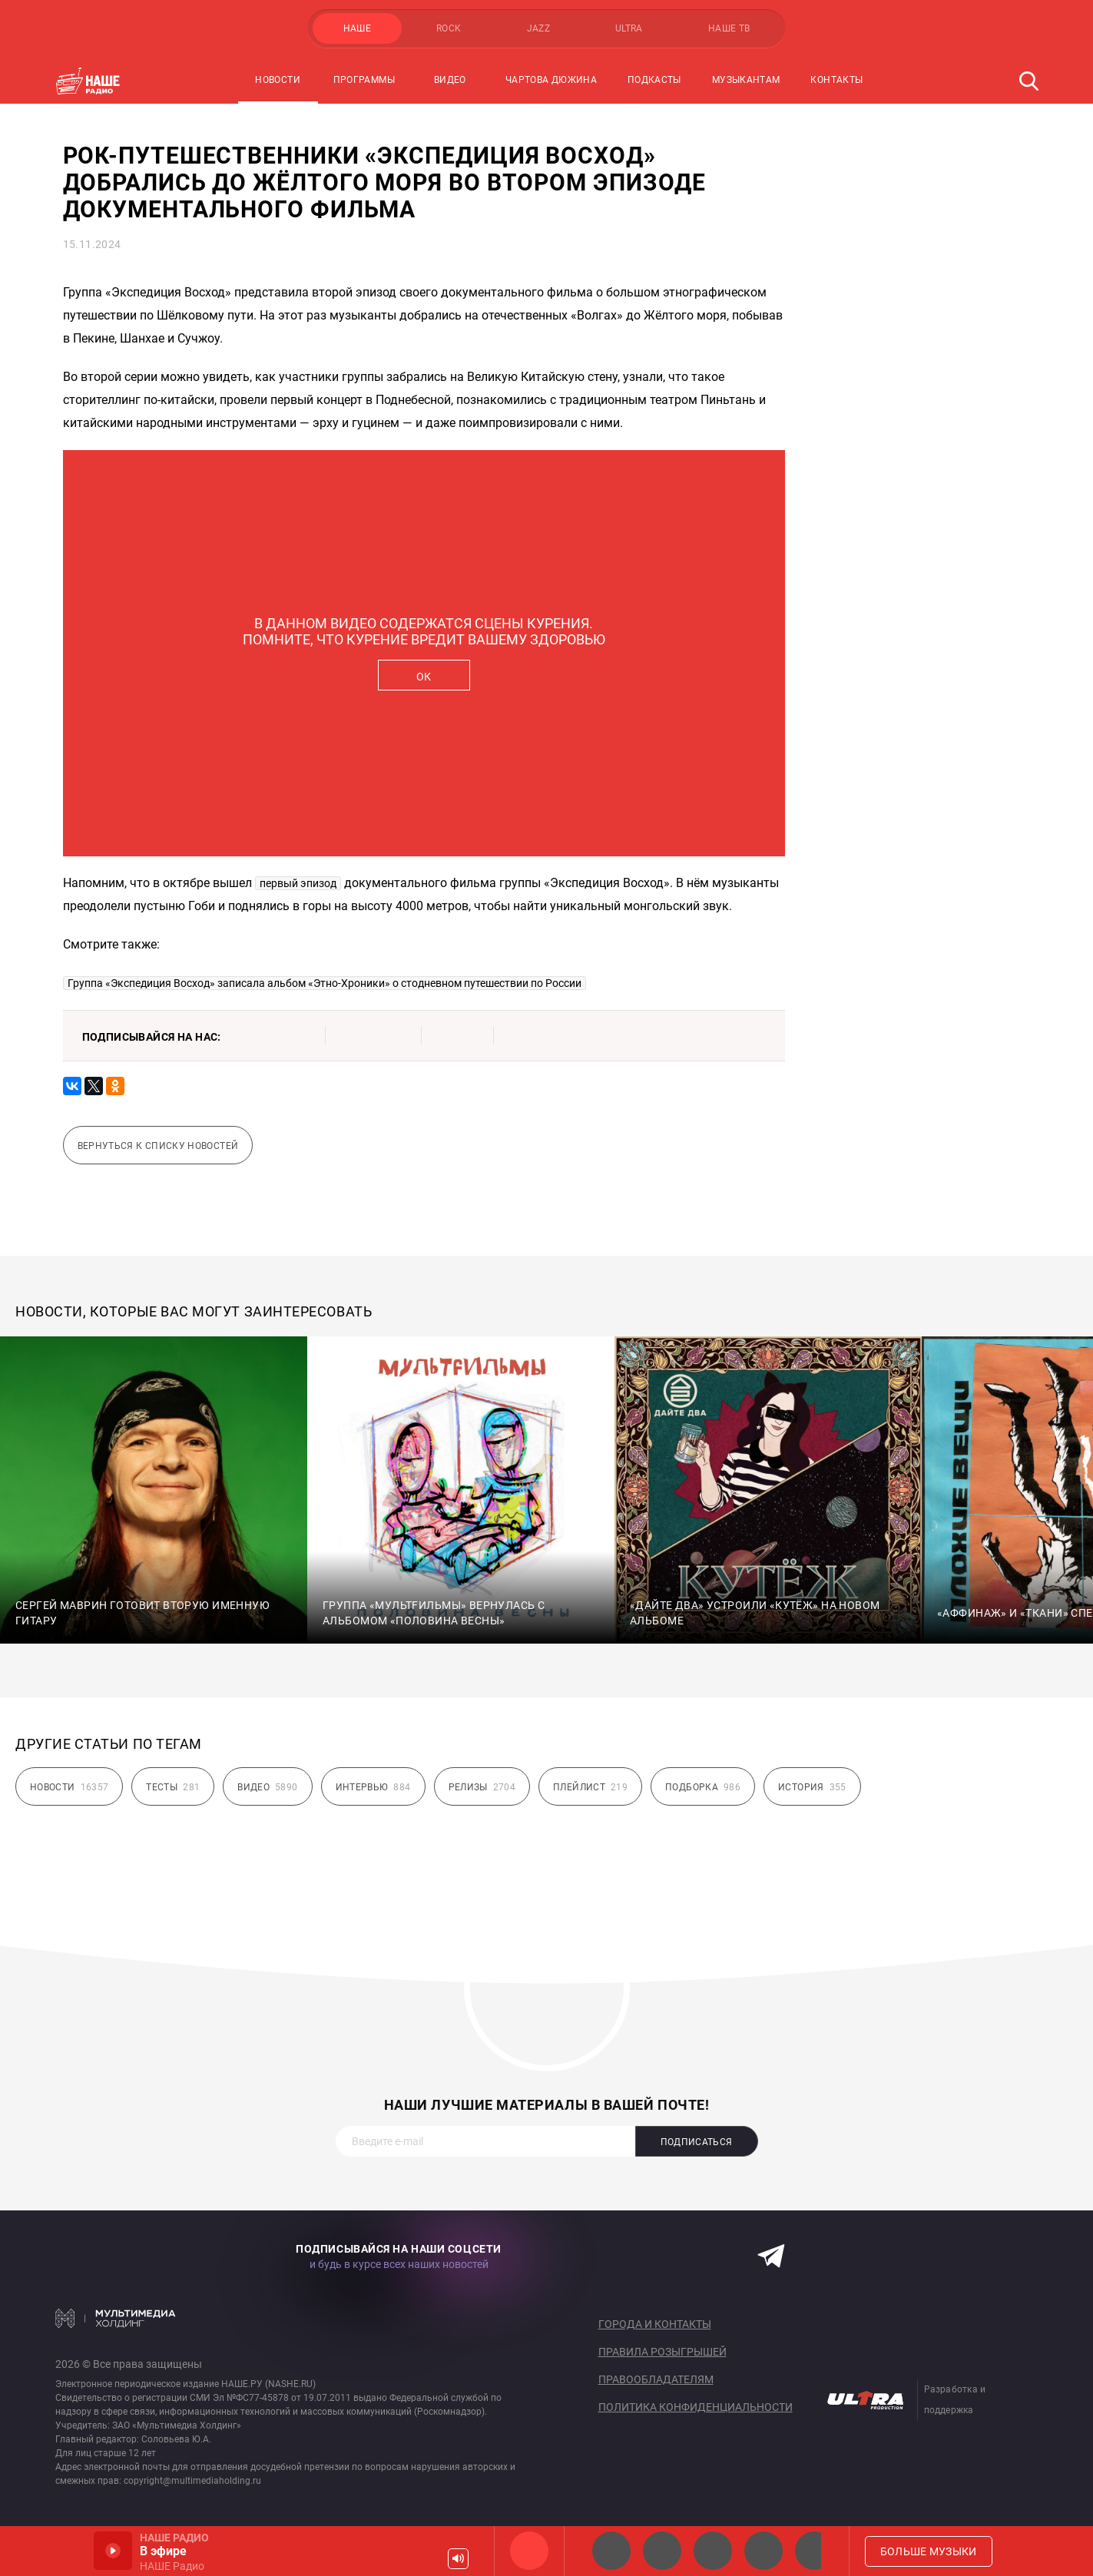 Image resolution: width=1093 pixels, height=2576 pixels. I want to click on Вернуться к списку новостей, so click(158, 1146).